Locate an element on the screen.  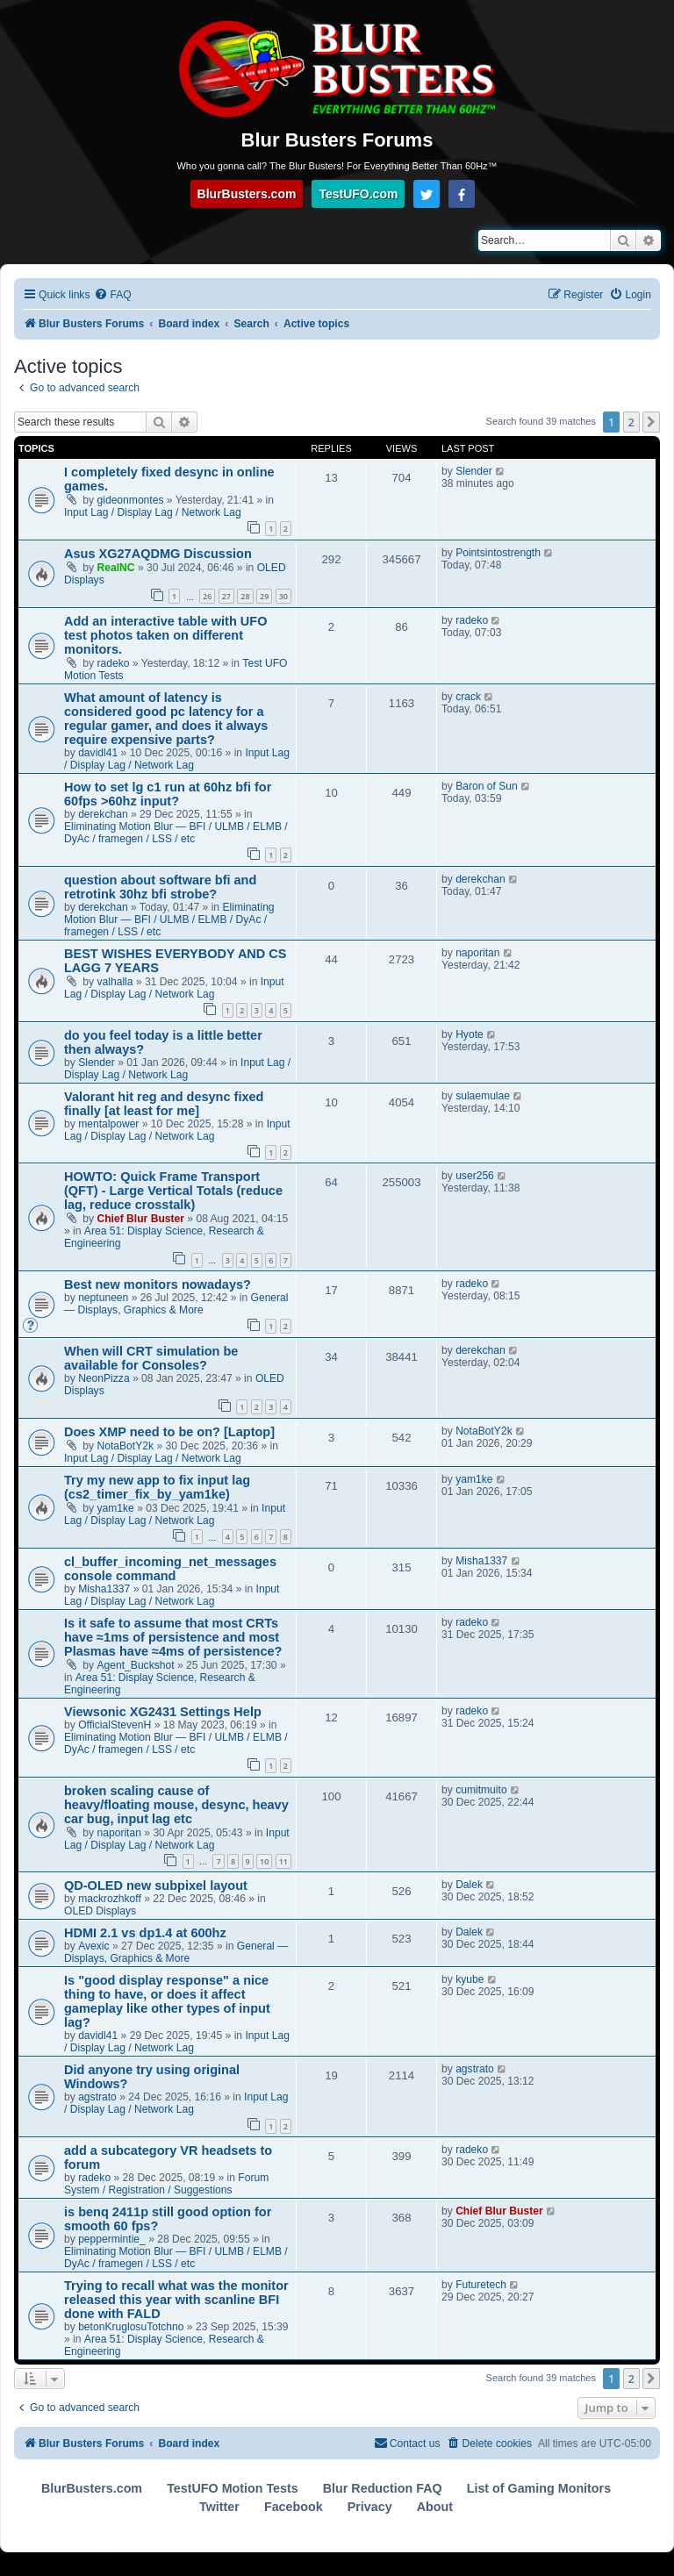
[button] is located at coordinates (651, 422).